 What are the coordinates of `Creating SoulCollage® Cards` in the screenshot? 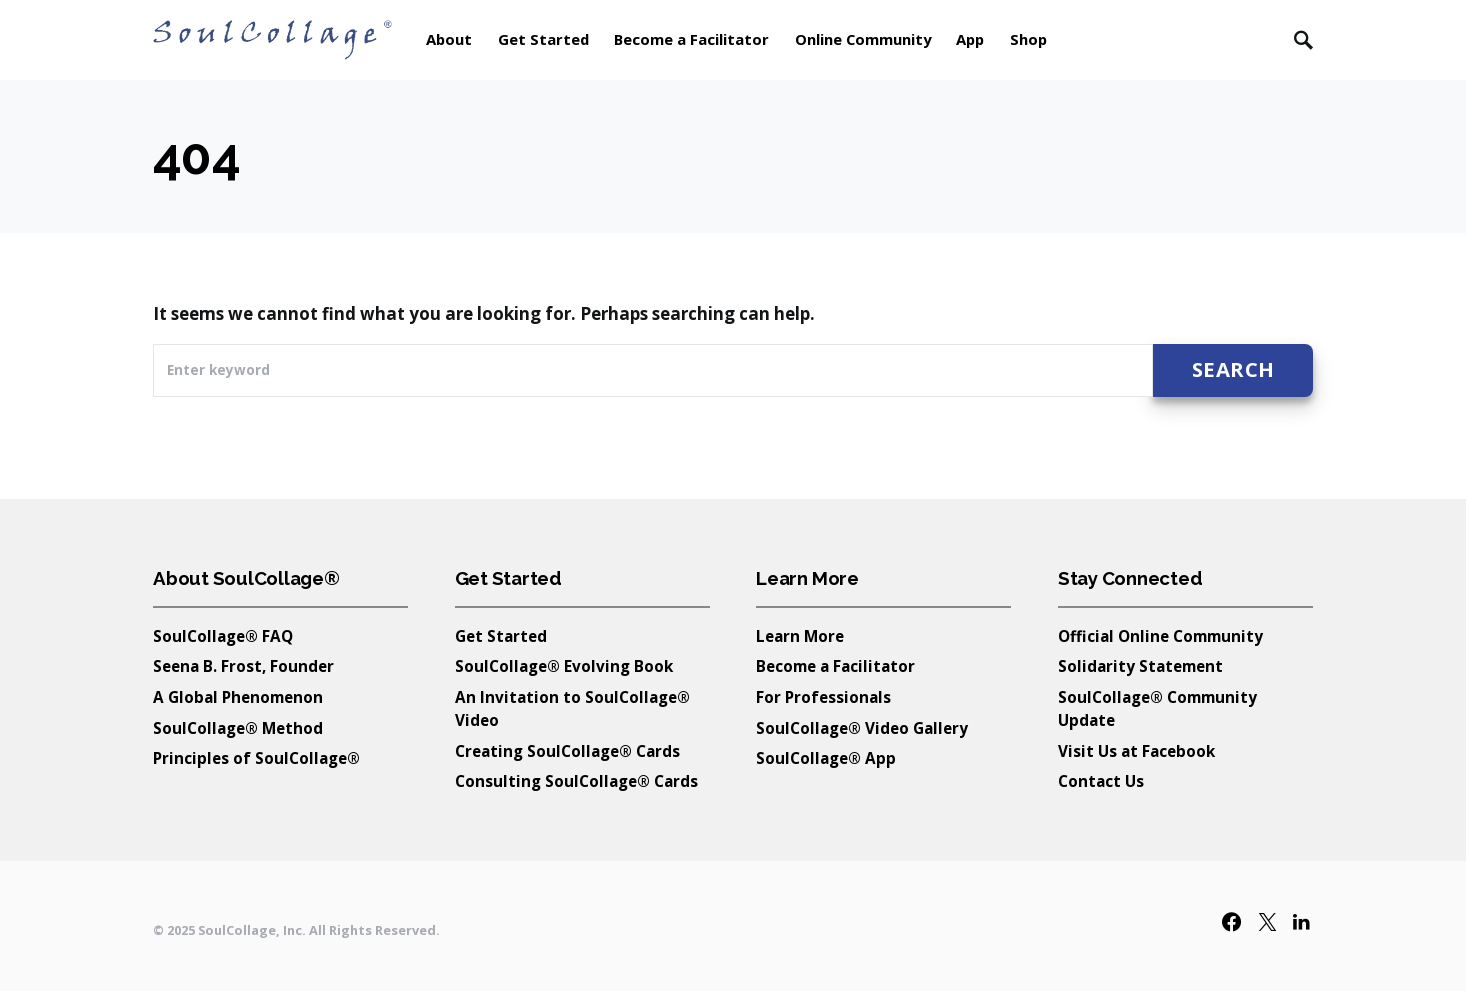 It's located at (567, 751).